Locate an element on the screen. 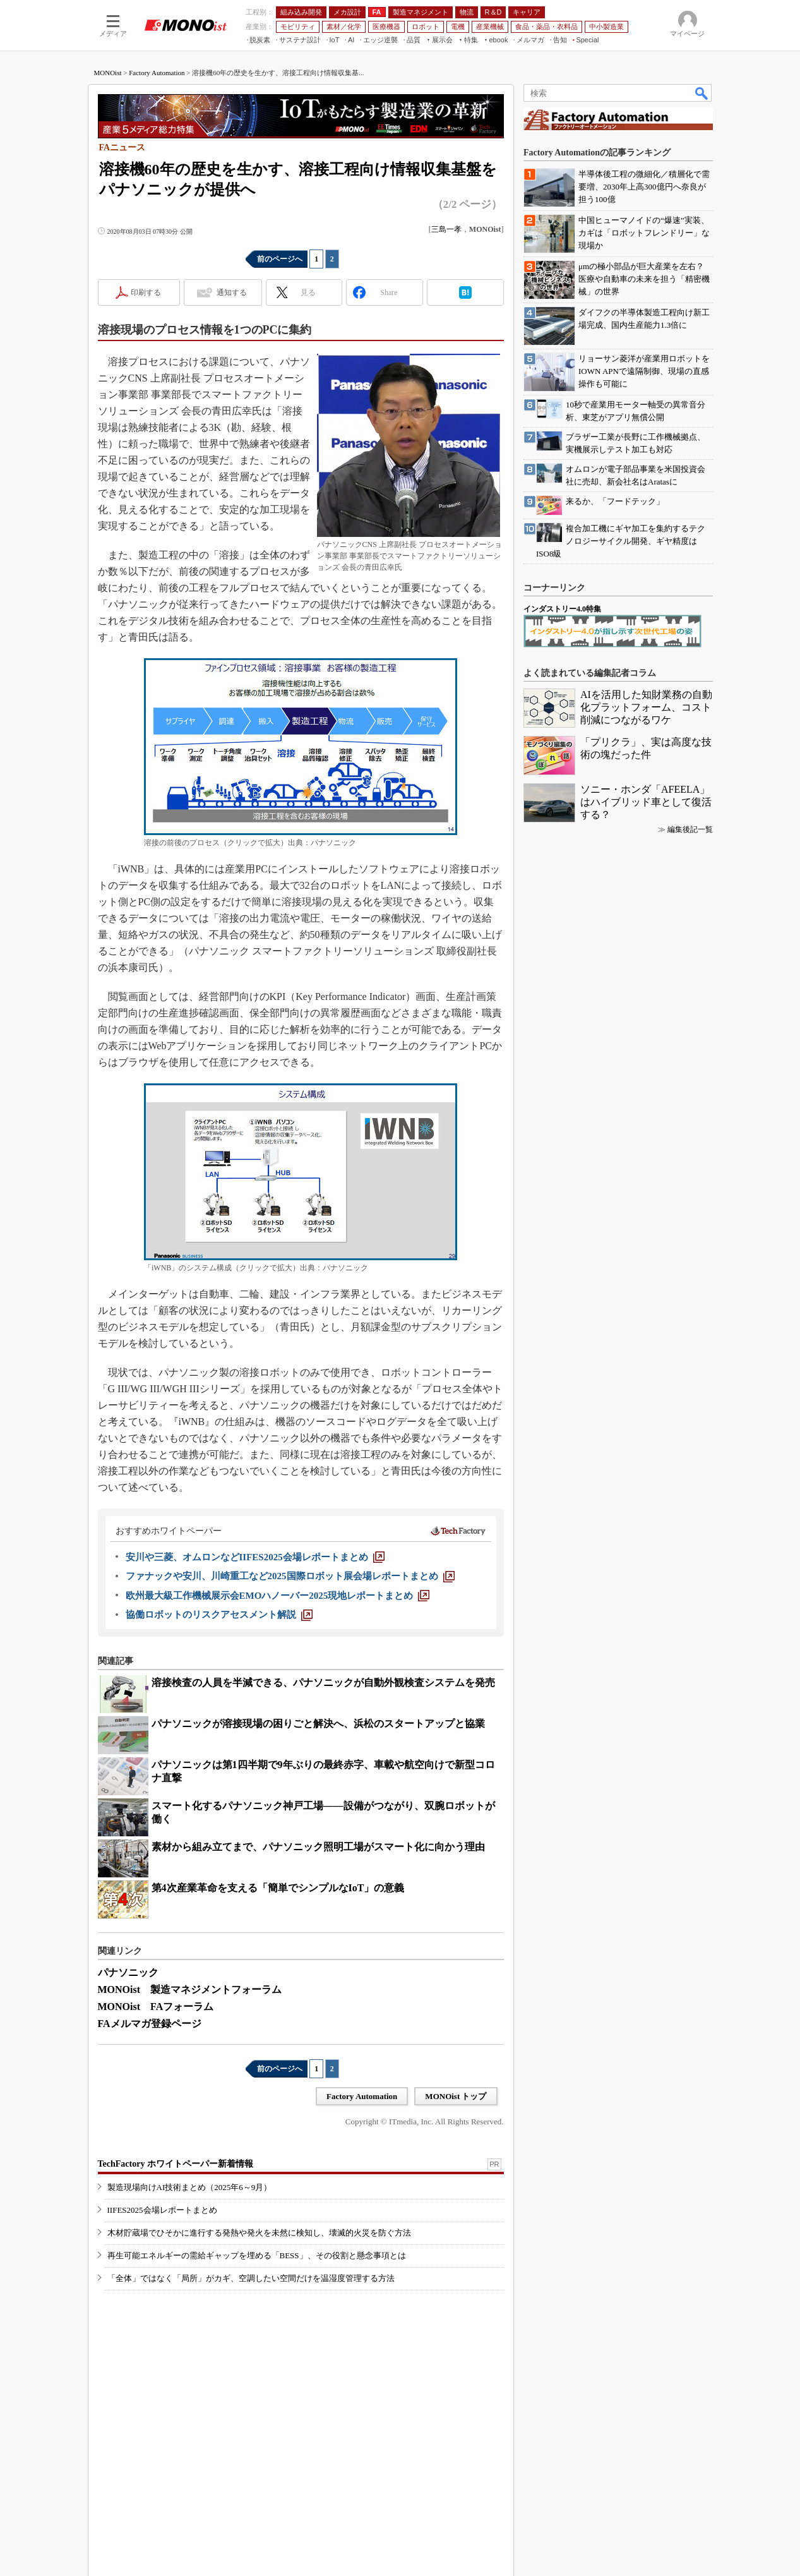 The image size is (800, 2576). MONOist is located at coordinates (108, 72).